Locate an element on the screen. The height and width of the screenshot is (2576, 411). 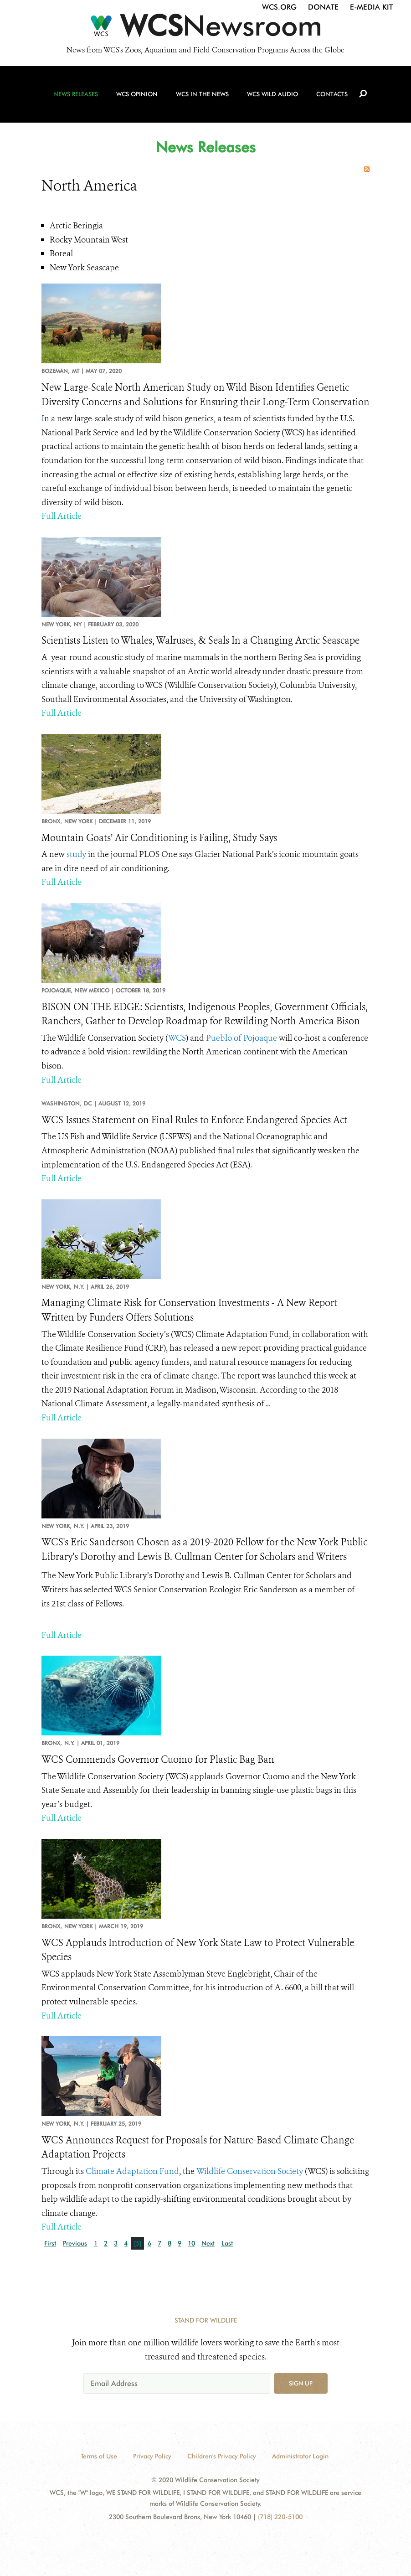
Mountain Goats’ Air Conditioning is Failing, Study Says is located at coordinates (159, 837).